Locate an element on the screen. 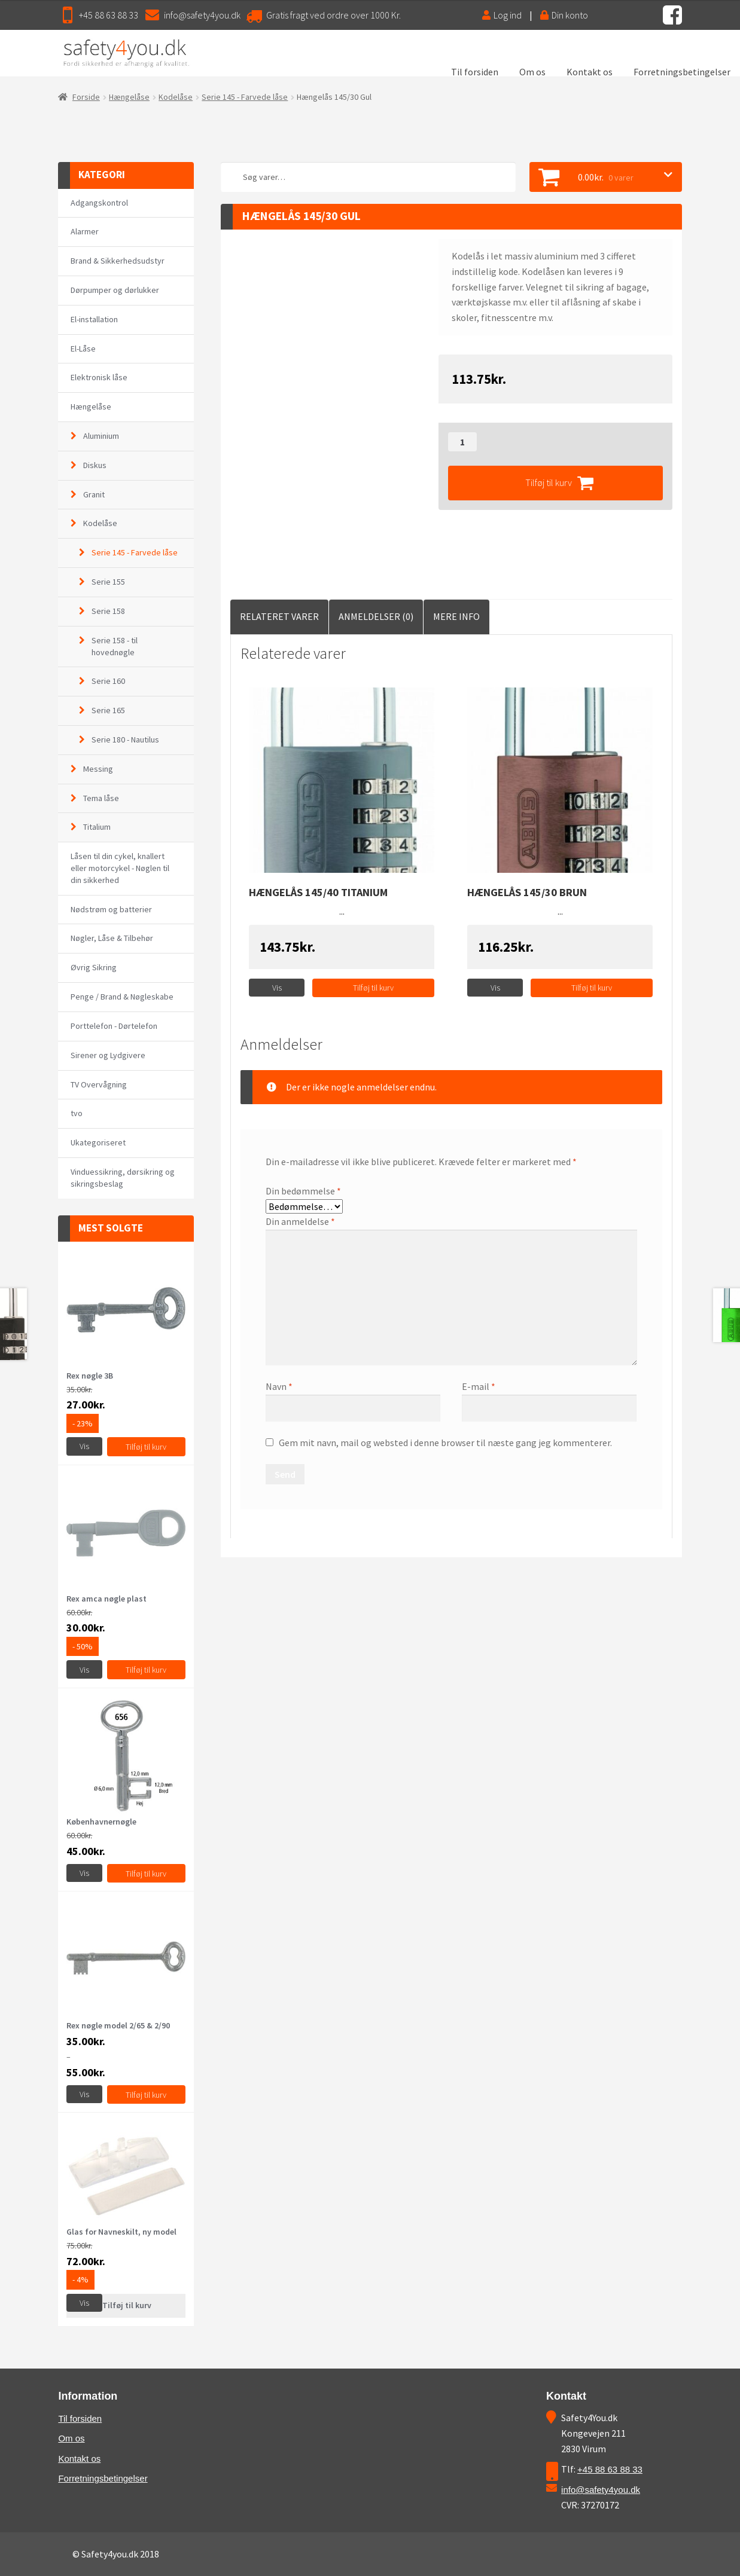  Tilføj til kurv [Vælg muligheder for “Rex nøgle model 2/65 & 2/90”] is located at coordinates (146, 2094).